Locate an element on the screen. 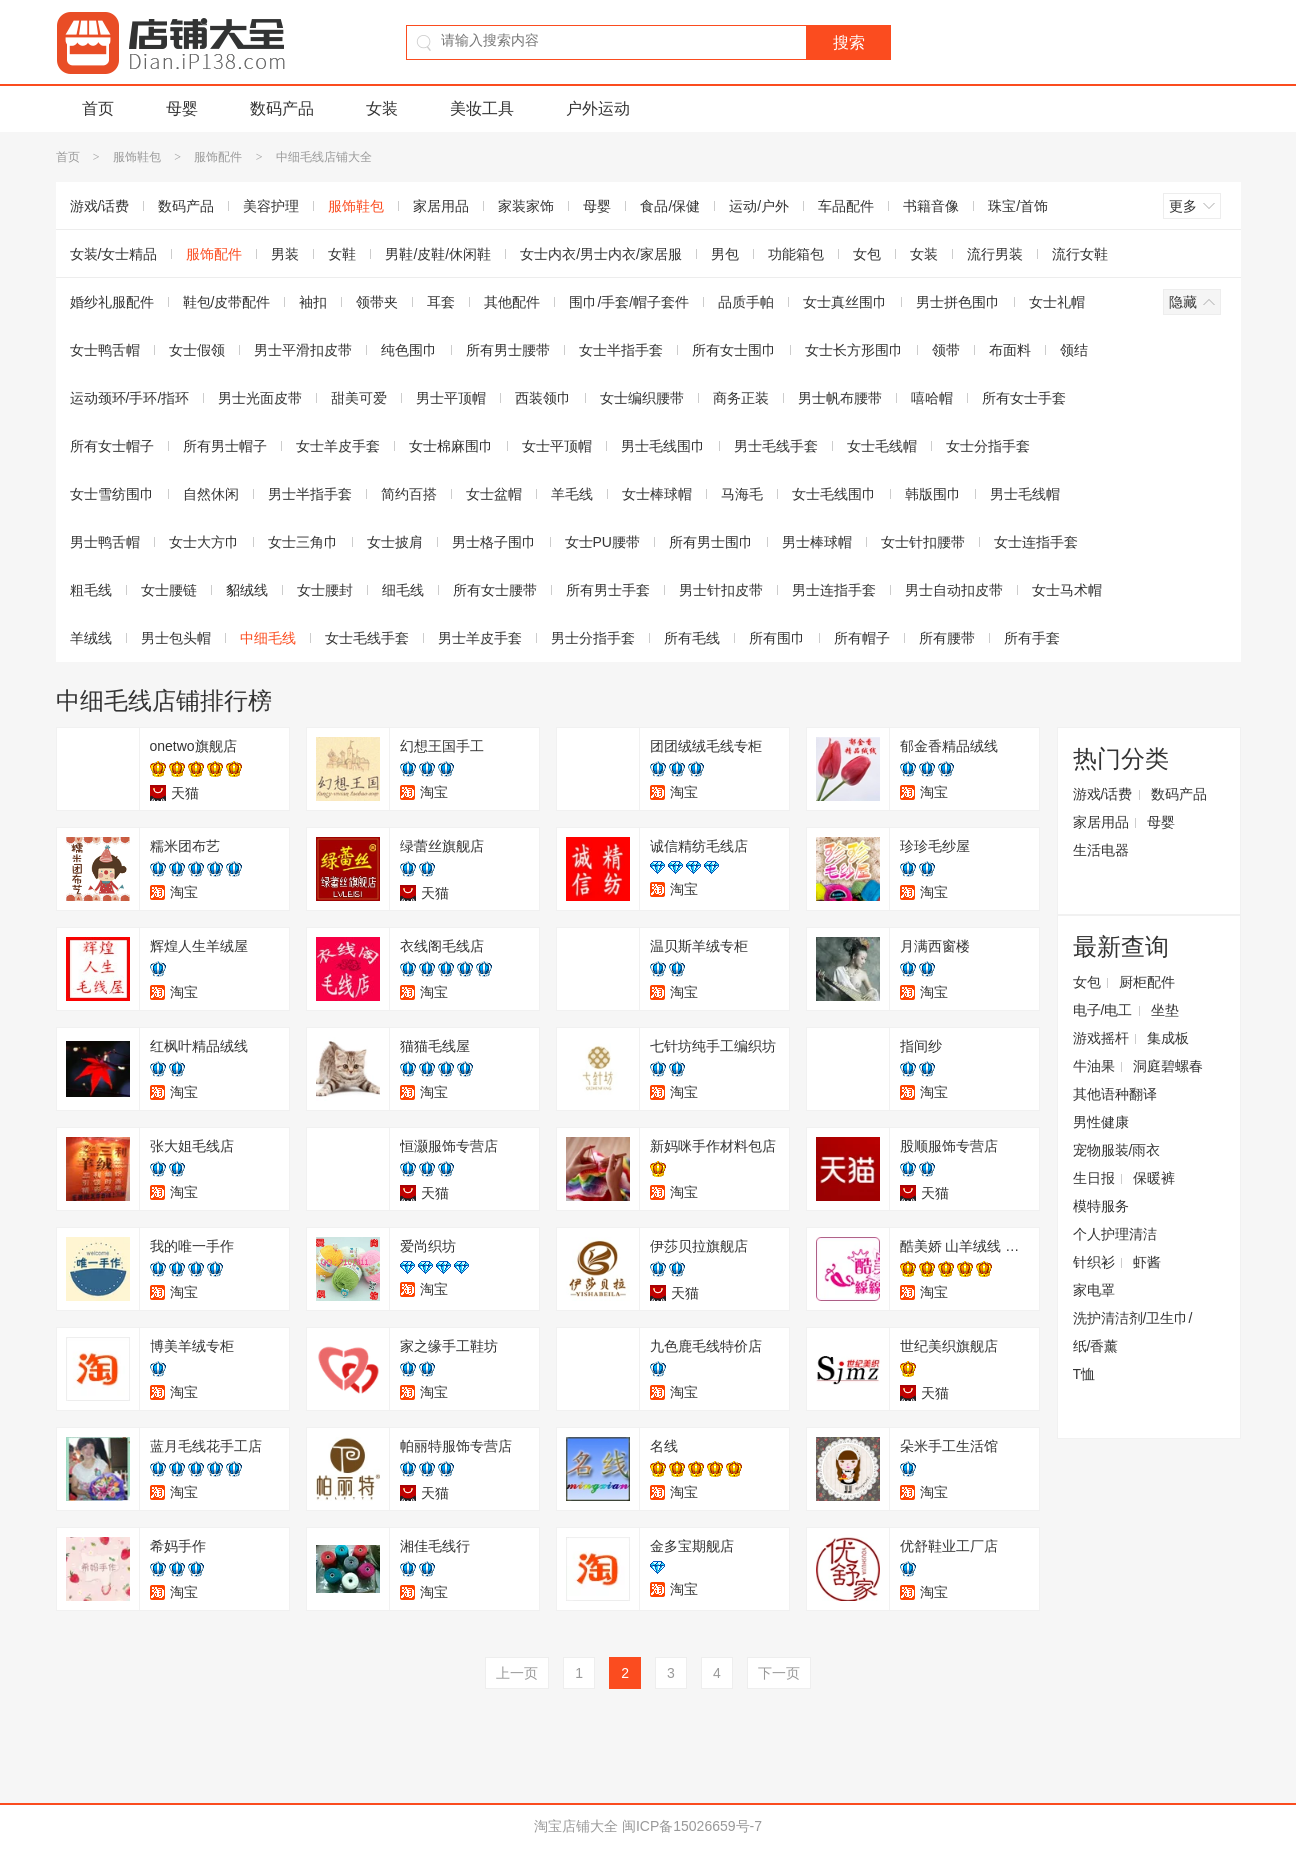 The image size is (1296, 1854). 男士羊皮手套 is located at coordinates (480, 638).